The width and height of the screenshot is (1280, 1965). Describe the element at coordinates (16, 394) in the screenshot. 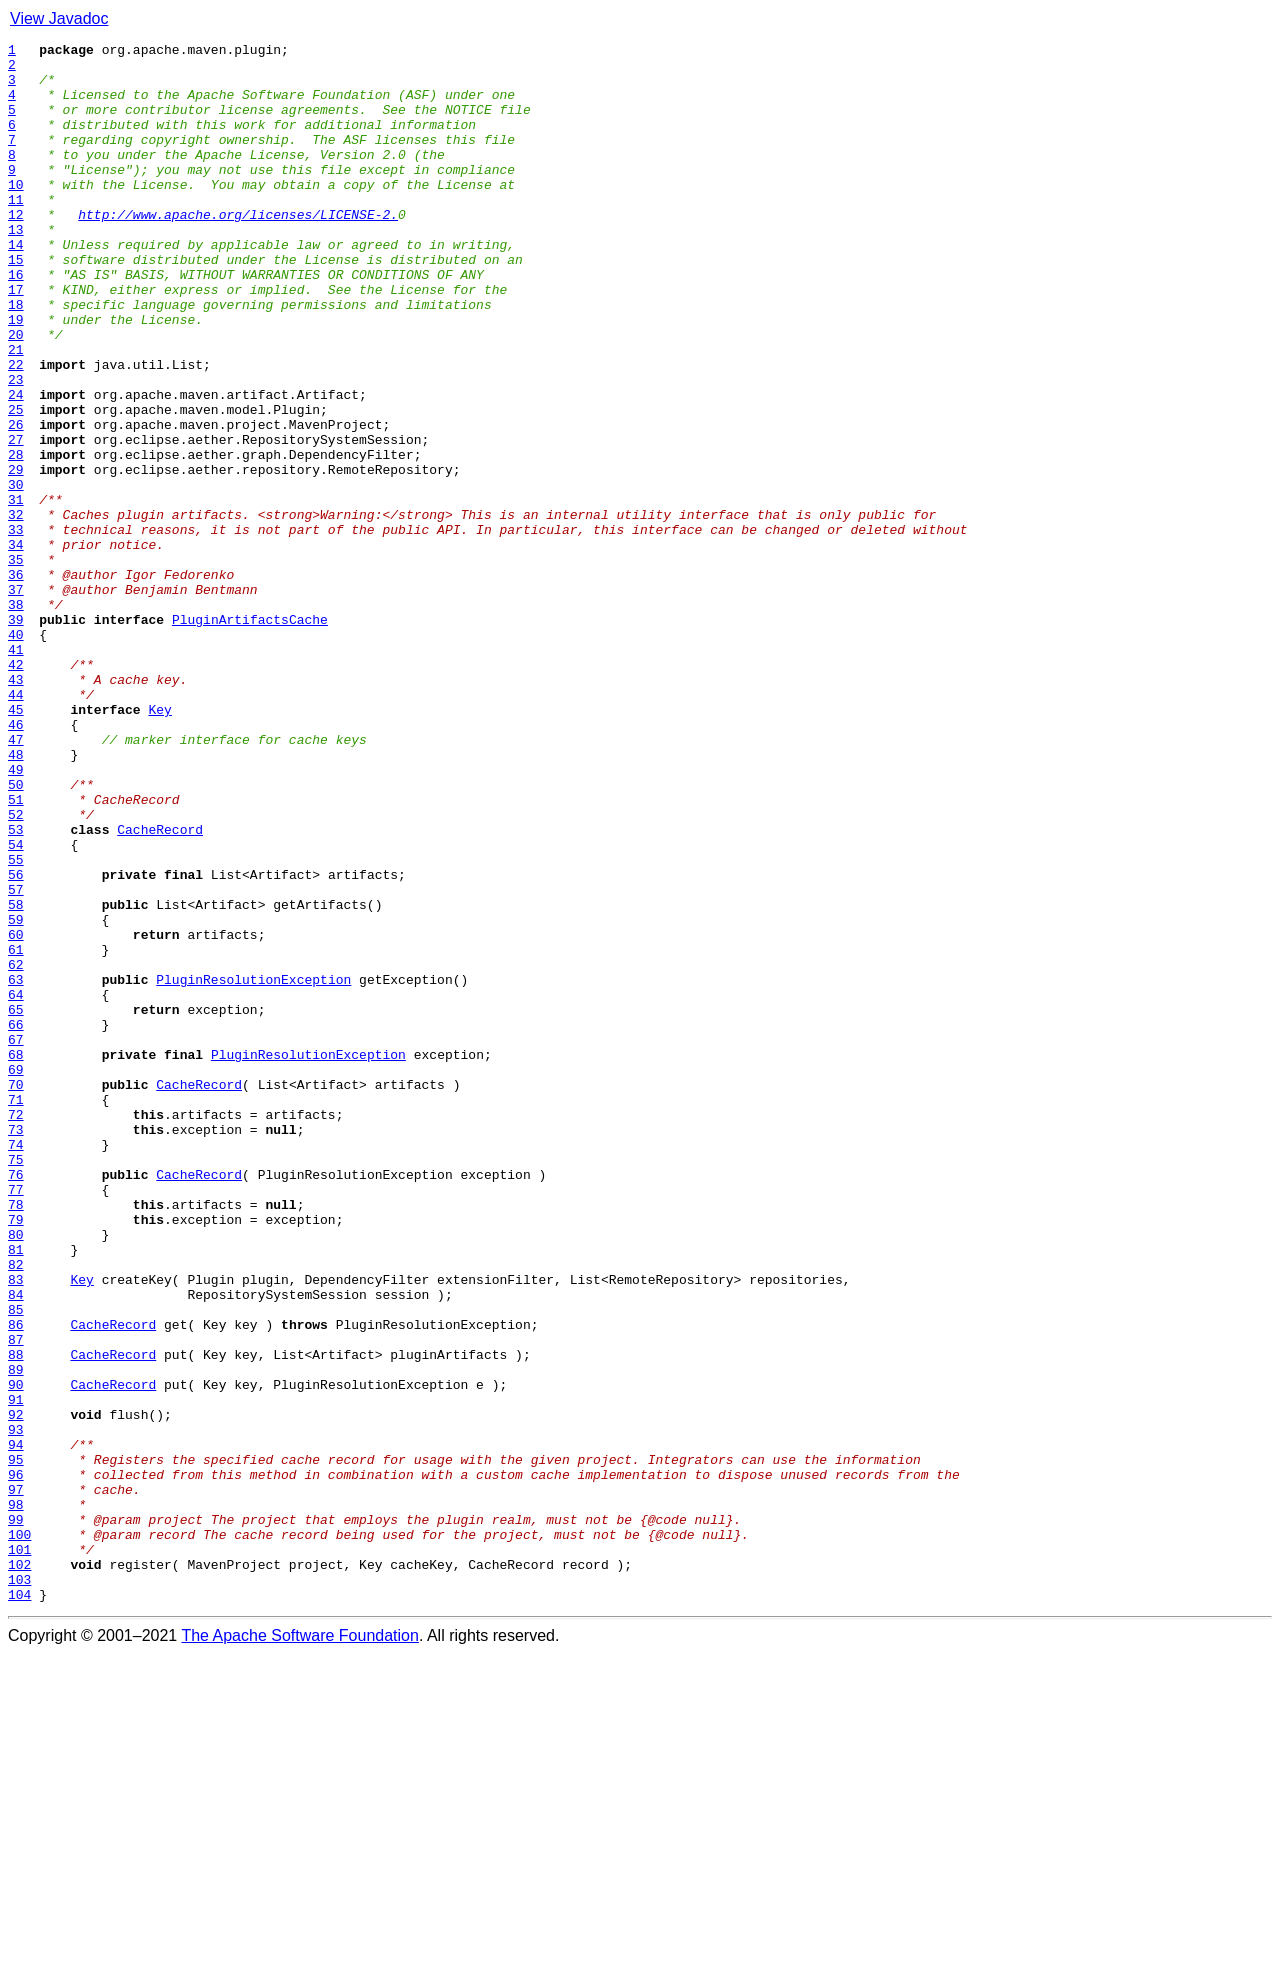

I see `20` at that location.